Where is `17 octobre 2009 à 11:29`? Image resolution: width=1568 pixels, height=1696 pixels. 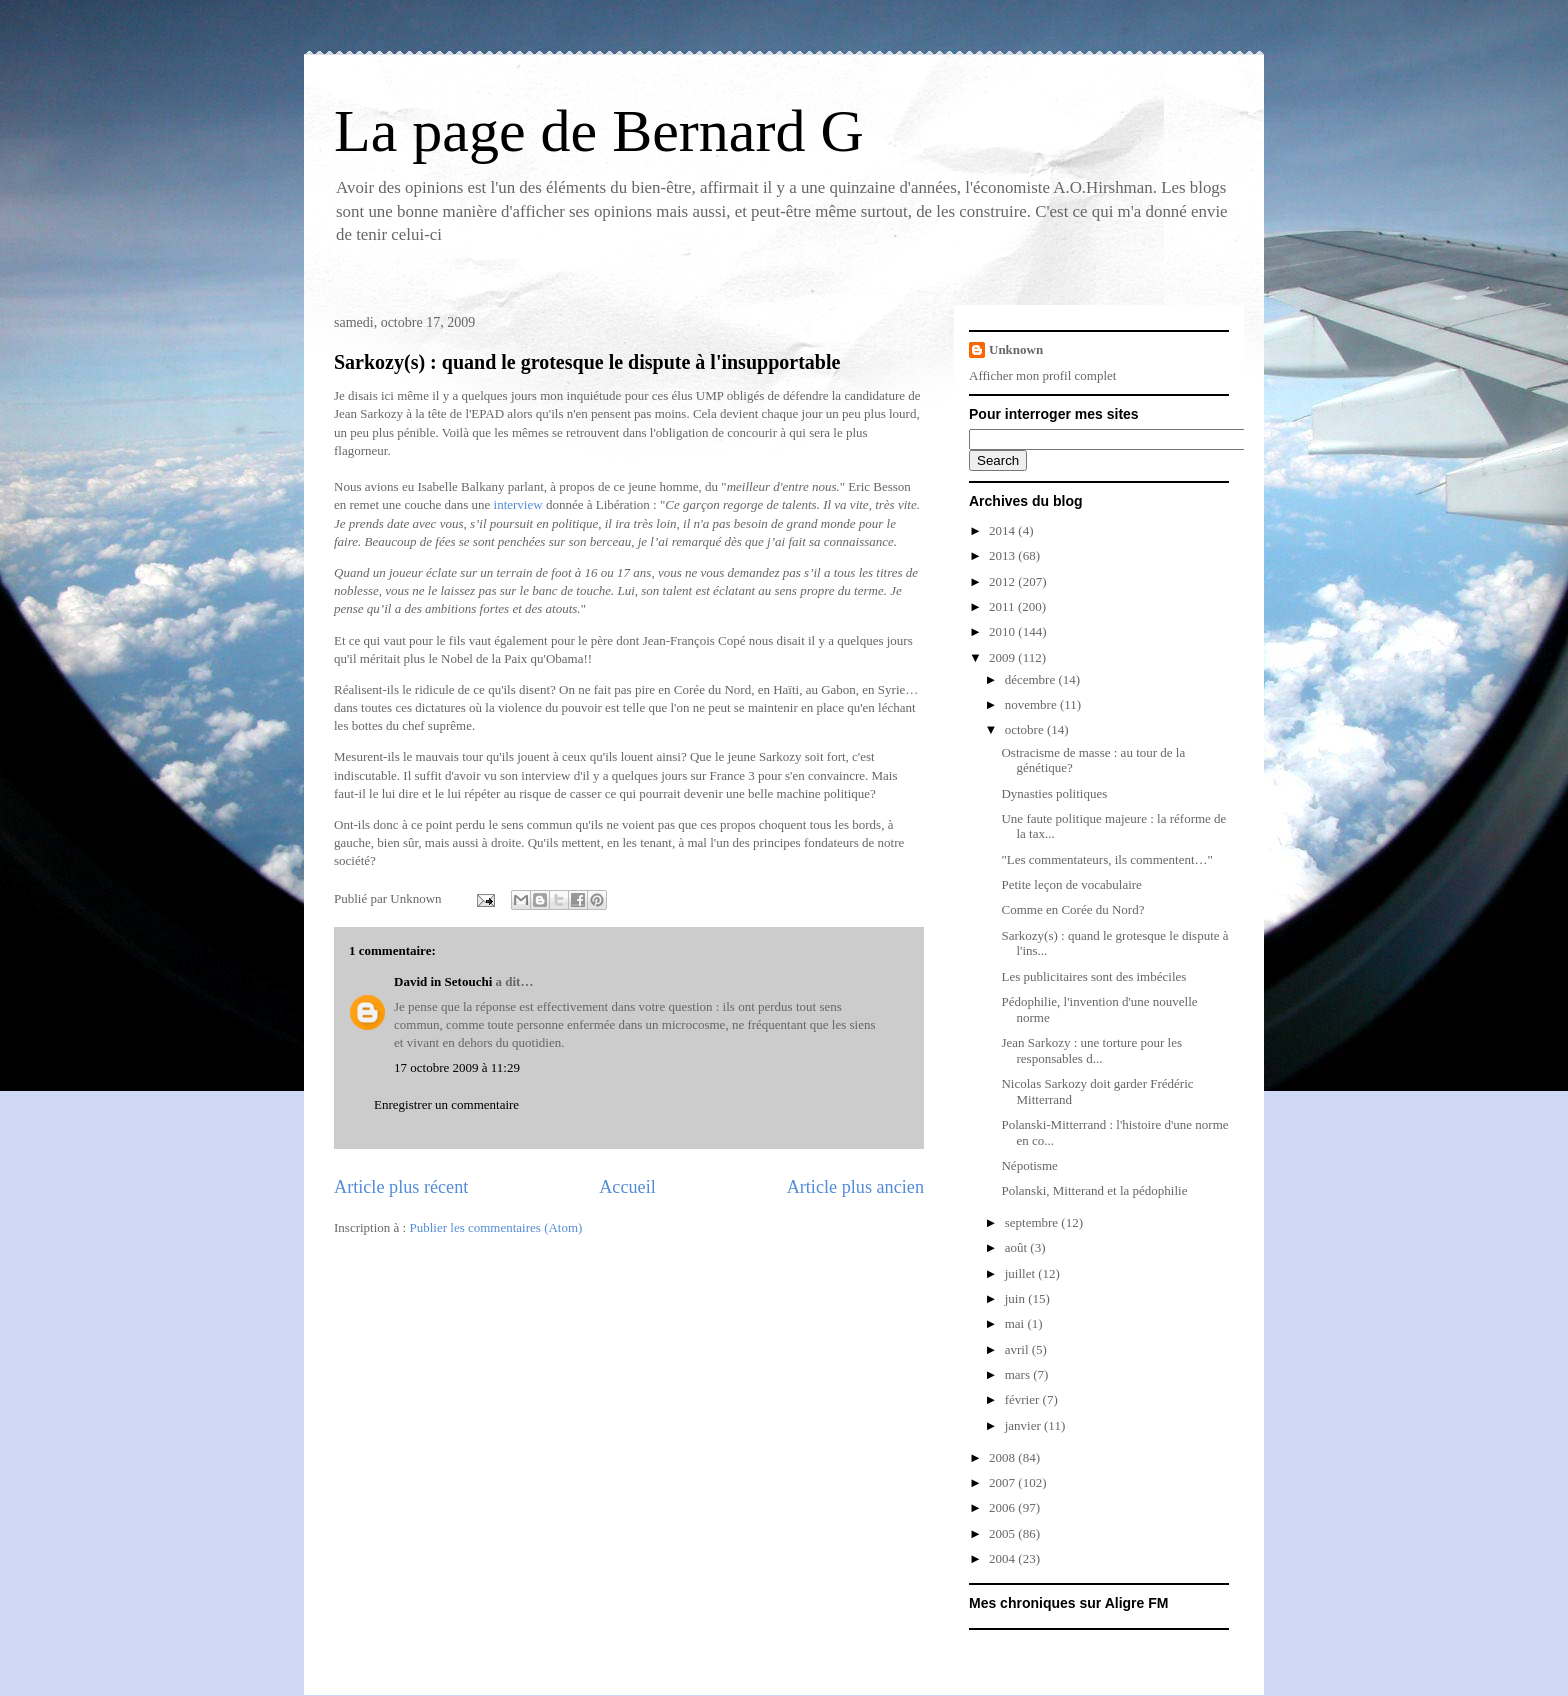 17 octobre 2009 à 11:29 is located at coordinates (457, 1067).